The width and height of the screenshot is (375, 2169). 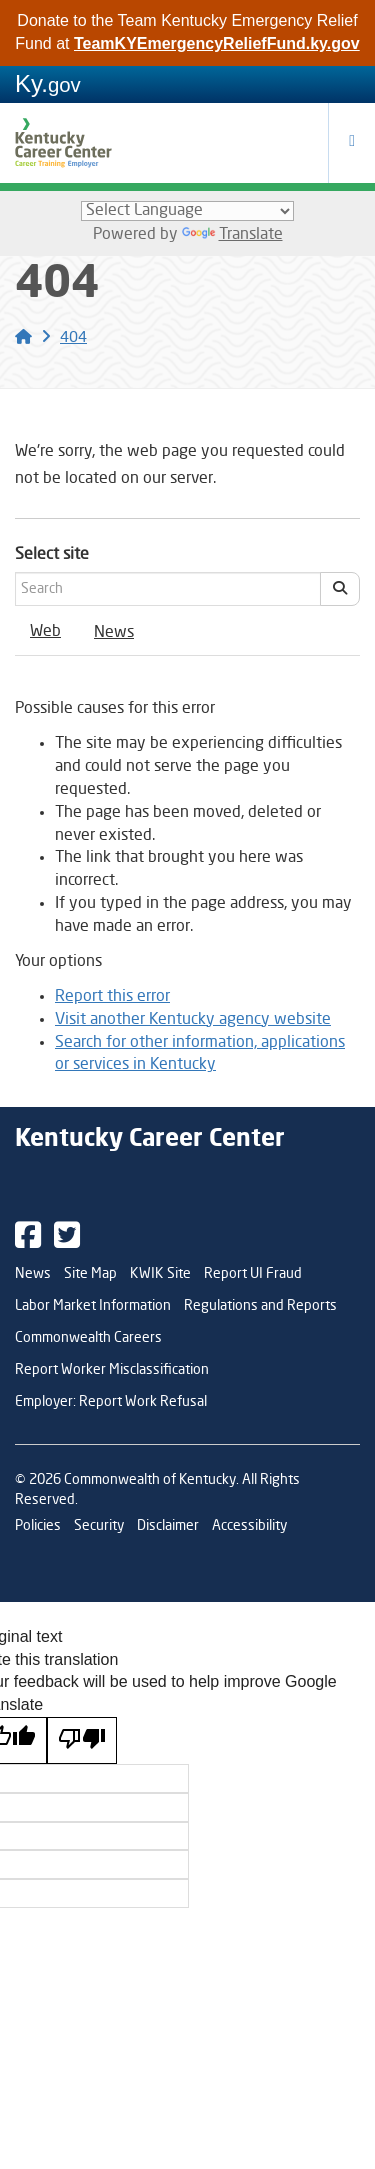 I want to click on Security, so click(x=99, y=1526).